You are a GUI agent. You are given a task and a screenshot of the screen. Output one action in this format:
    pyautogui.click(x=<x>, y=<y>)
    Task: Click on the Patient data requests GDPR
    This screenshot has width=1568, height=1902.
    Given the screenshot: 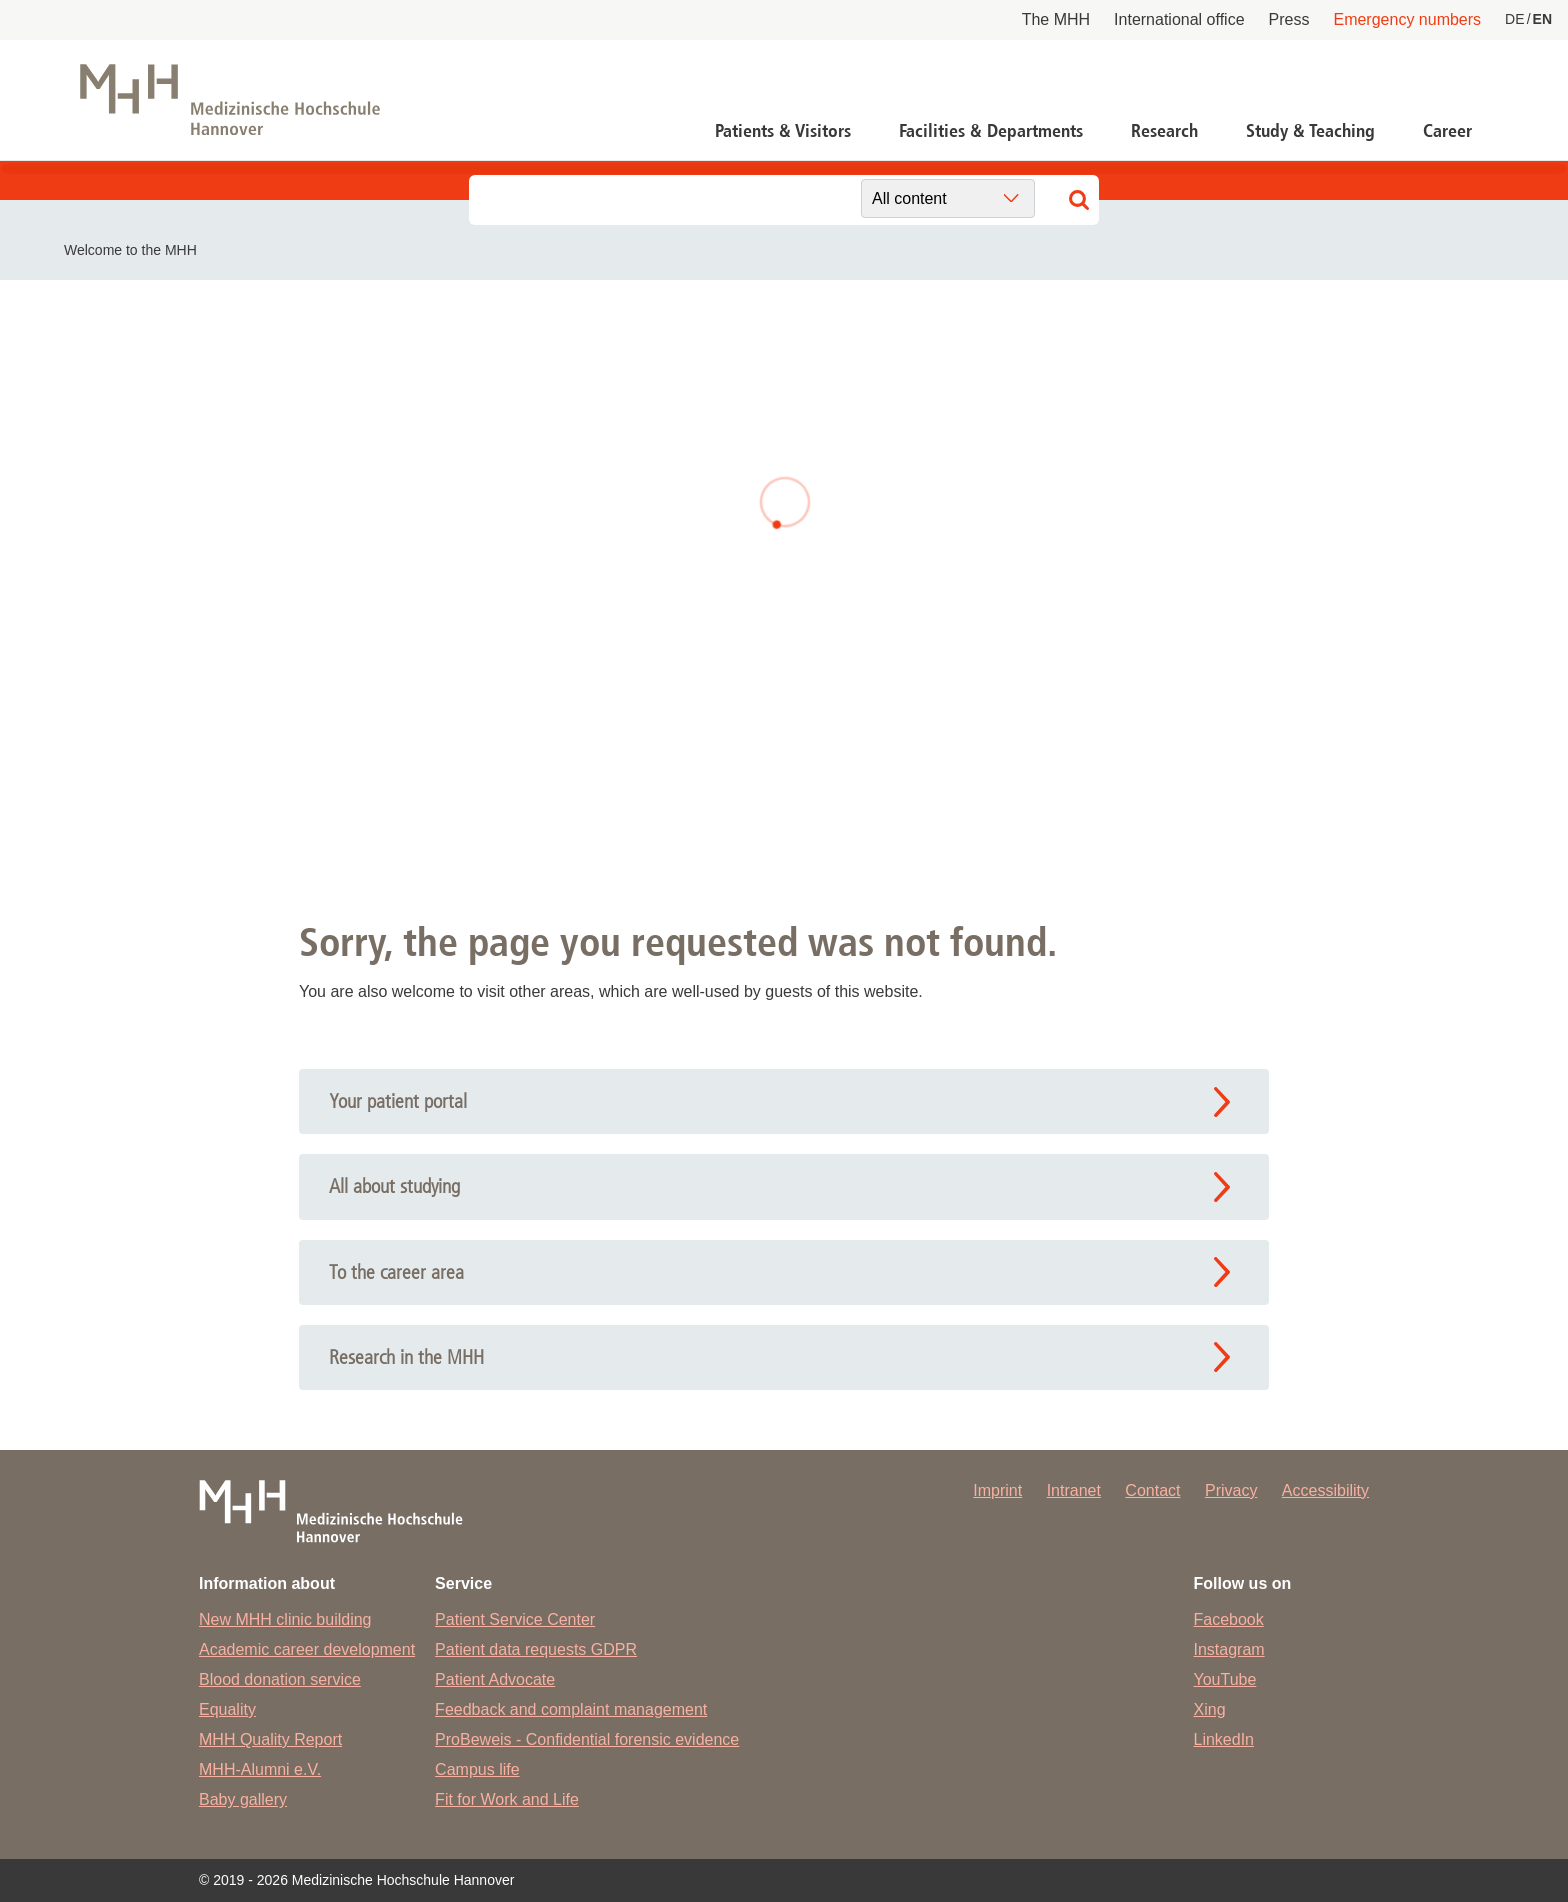 What is the action you would take?
    pyautogui.click(x=536, y=1649)
    